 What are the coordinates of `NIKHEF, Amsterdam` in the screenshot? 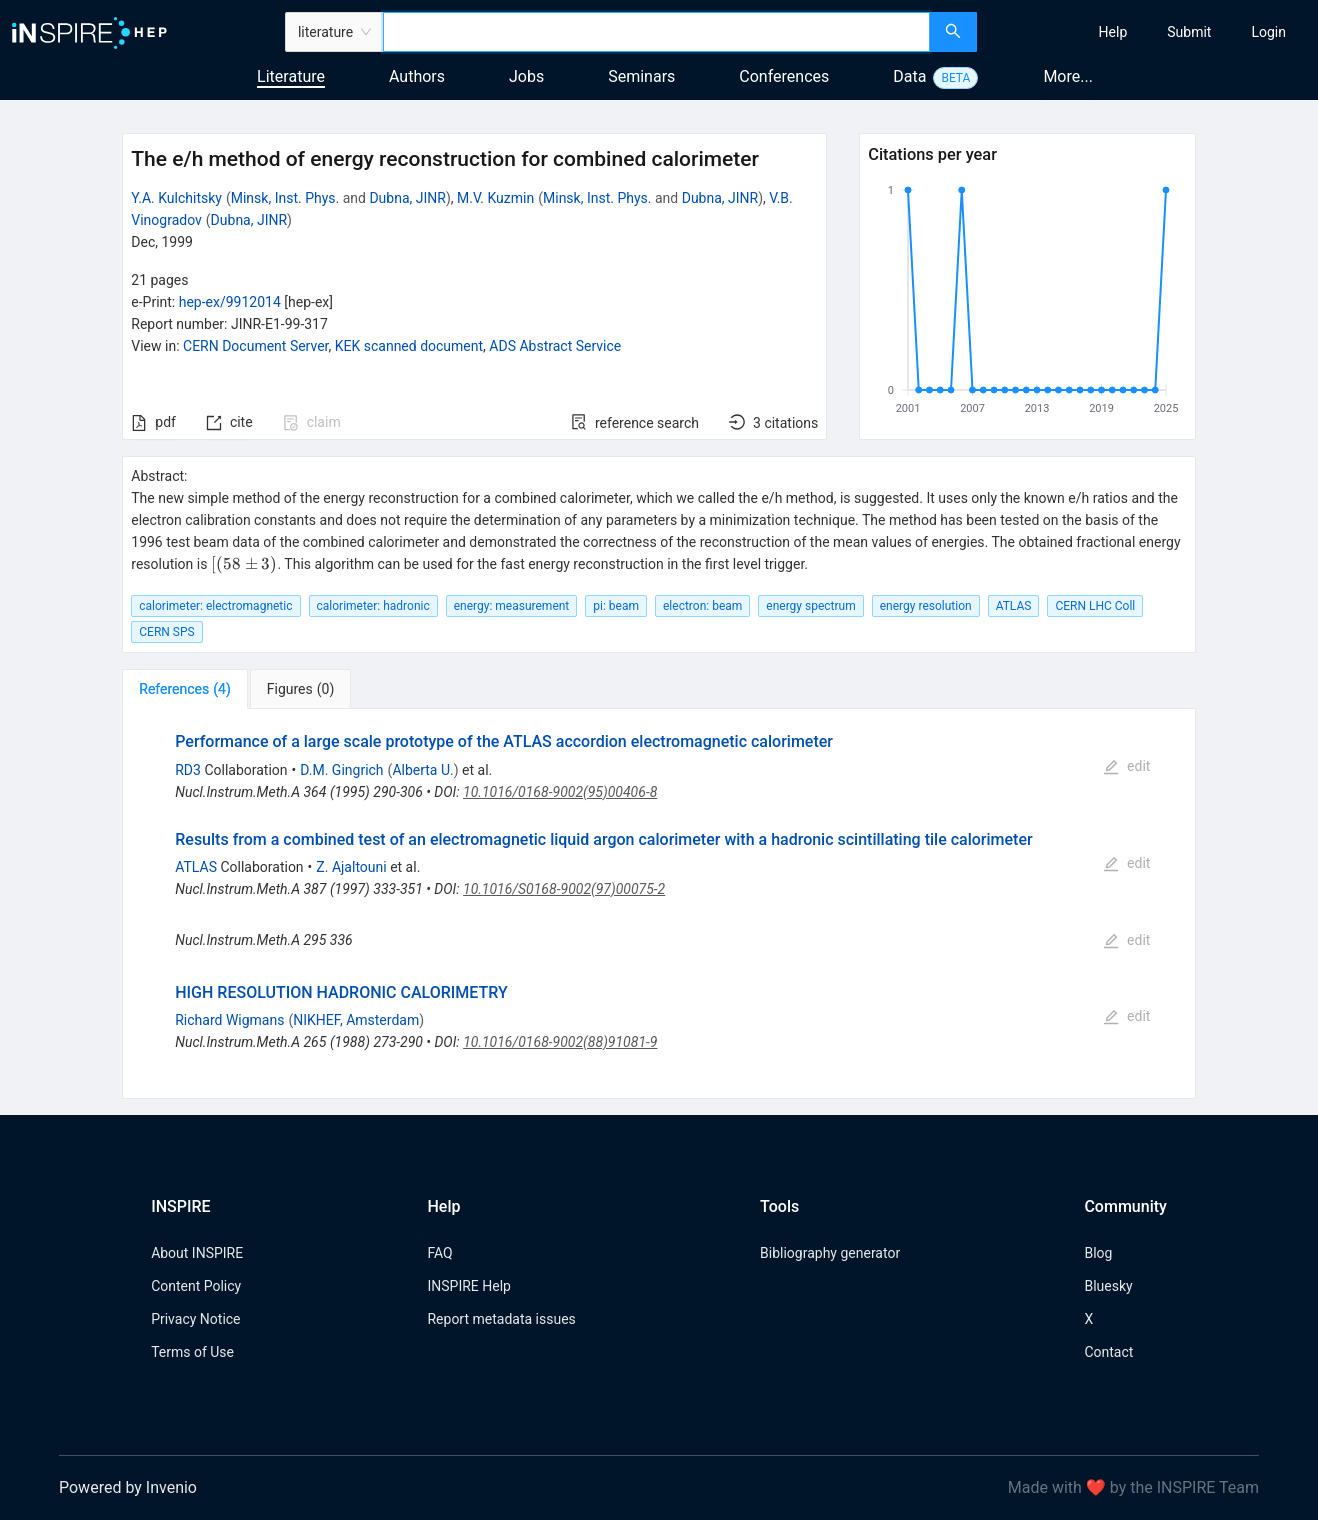 It's located at (356, 1020).